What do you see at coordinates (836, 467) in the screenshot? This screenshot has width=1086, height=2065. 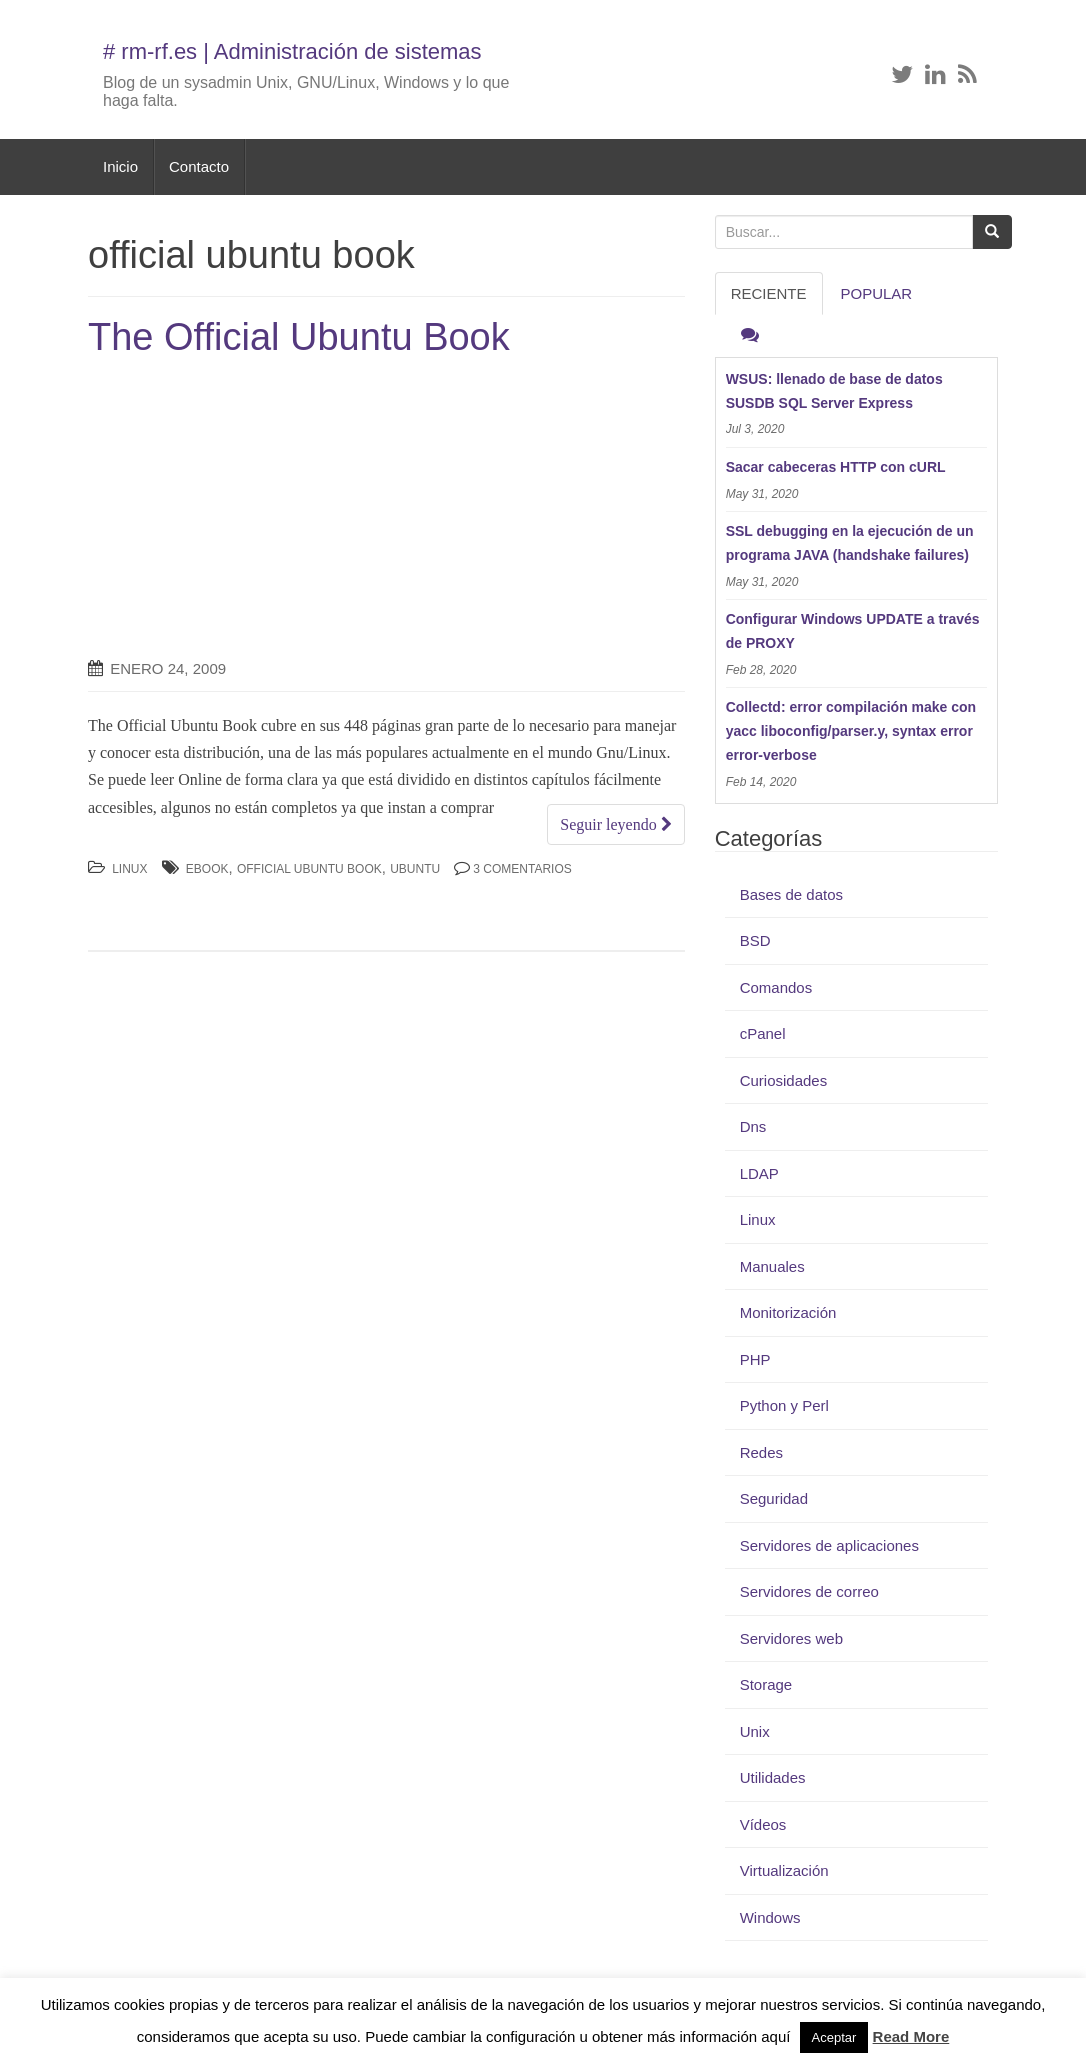 I see `Sacar cabeceras HTTP con cURL` at bounding box center [836, 467].